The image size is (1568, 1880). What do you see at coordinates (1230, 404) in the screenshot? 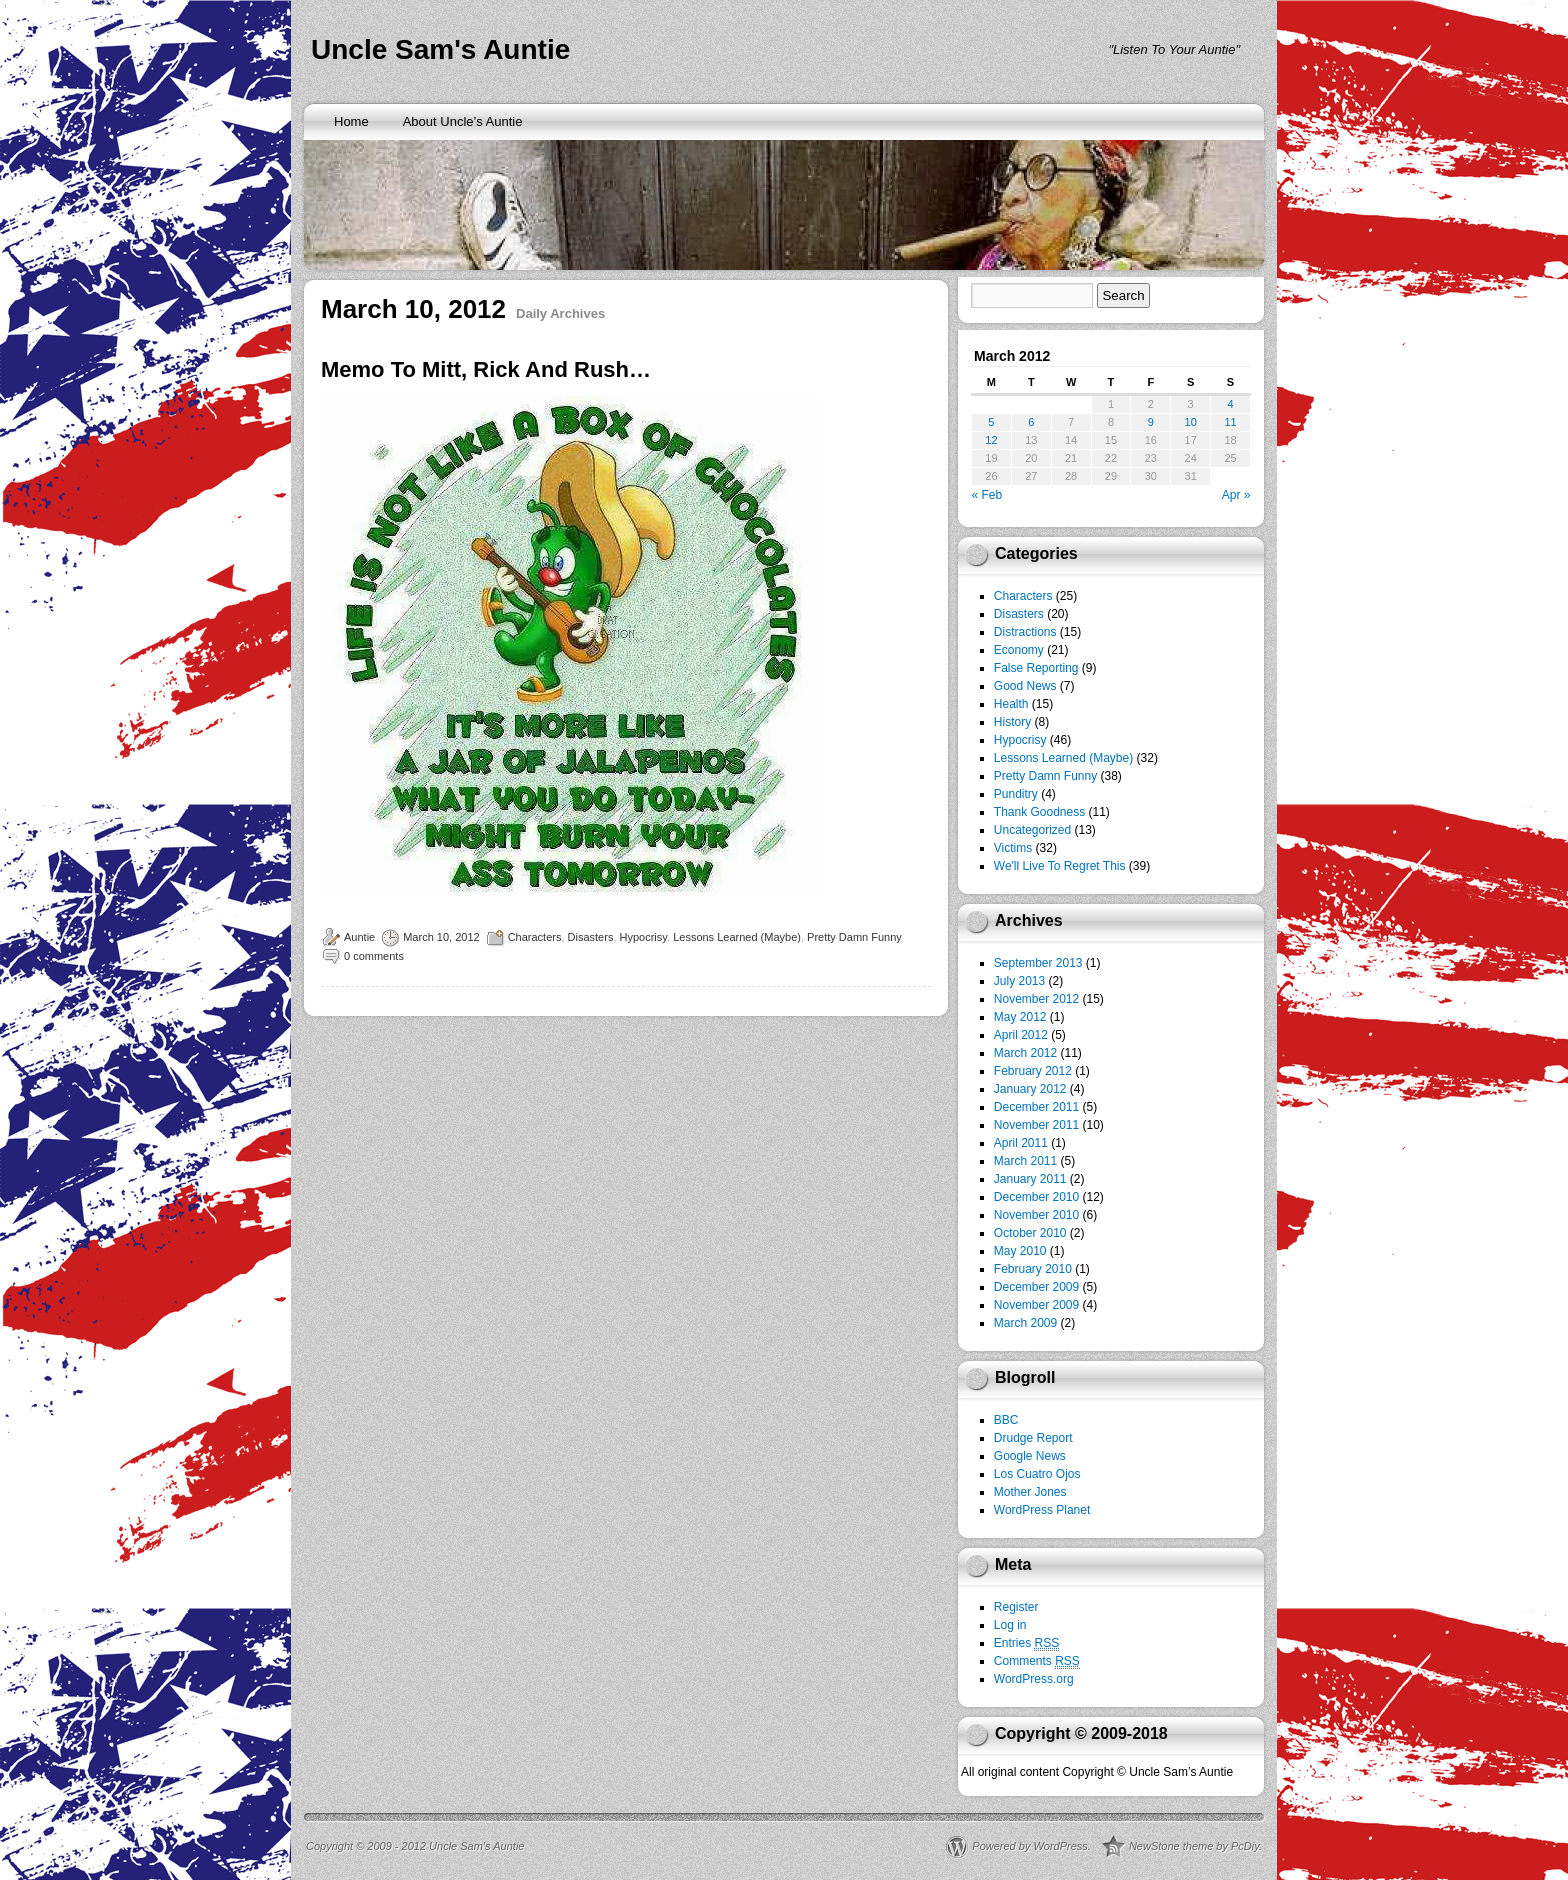
I see `4 [Posts published on March 4, 2012]` at bounding box center [1230, 404].